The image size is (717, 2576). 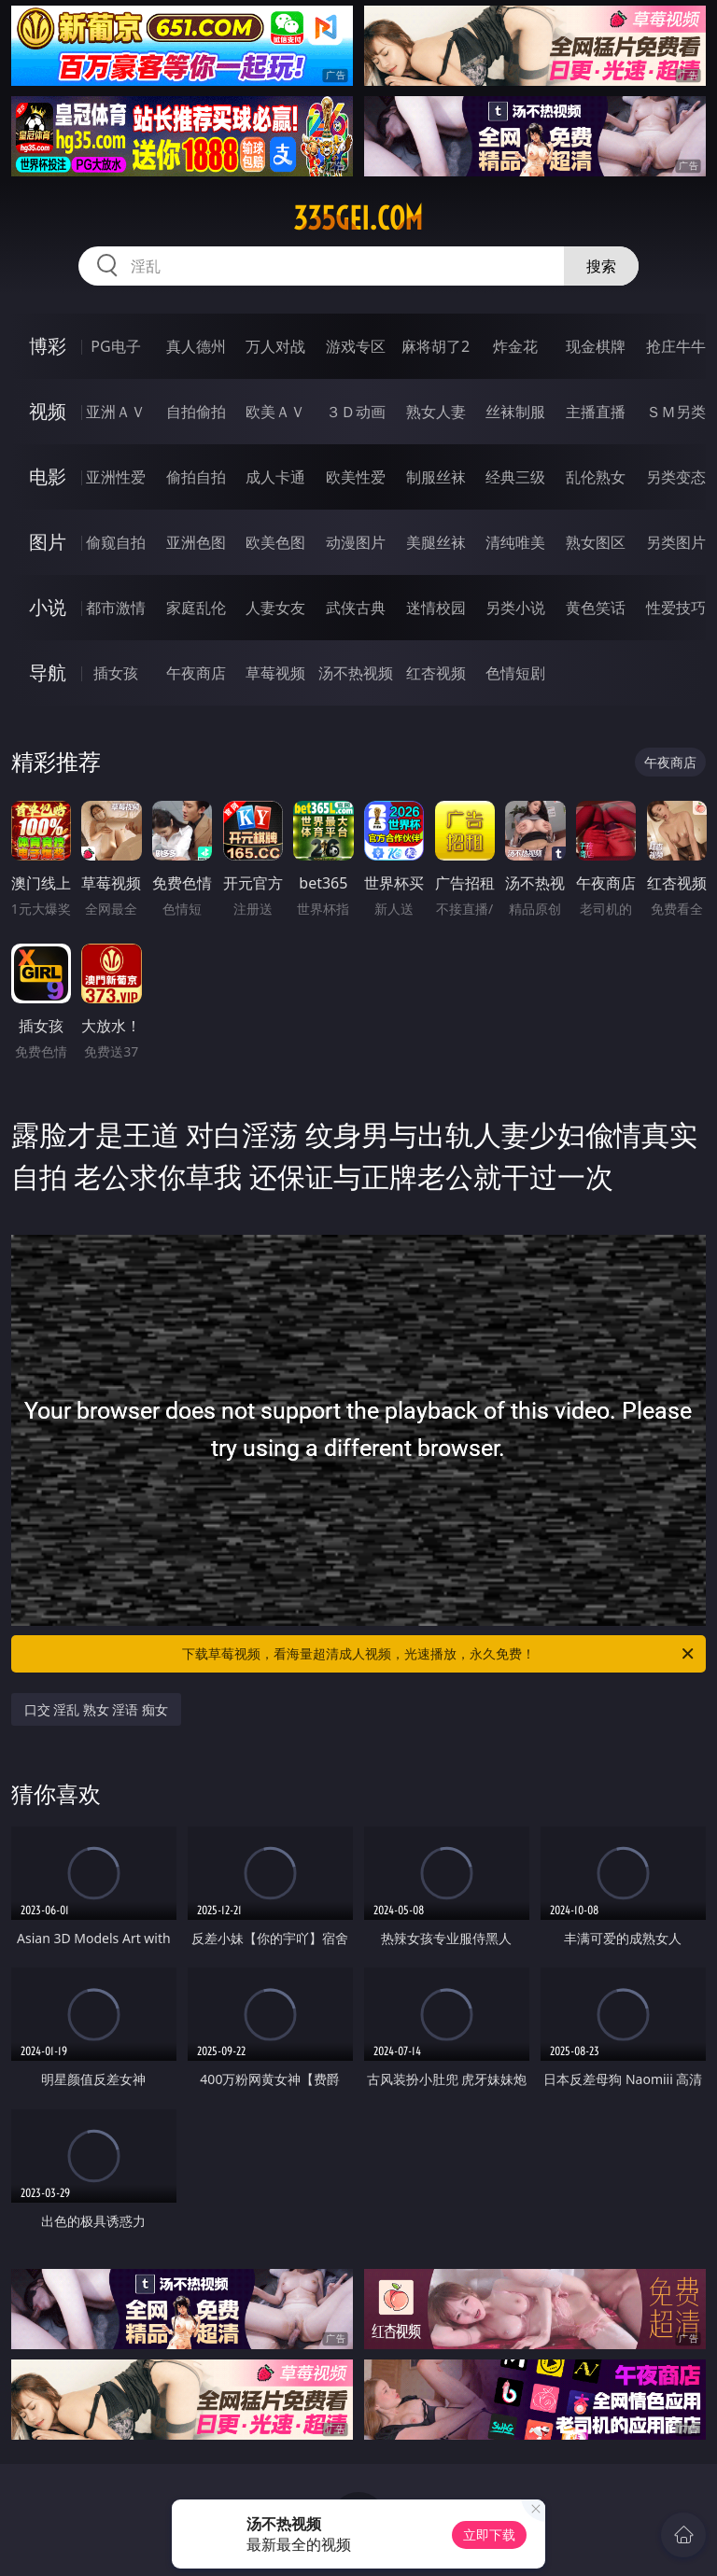 I want to click on 亚洲色图, so click(x=196, y=542).